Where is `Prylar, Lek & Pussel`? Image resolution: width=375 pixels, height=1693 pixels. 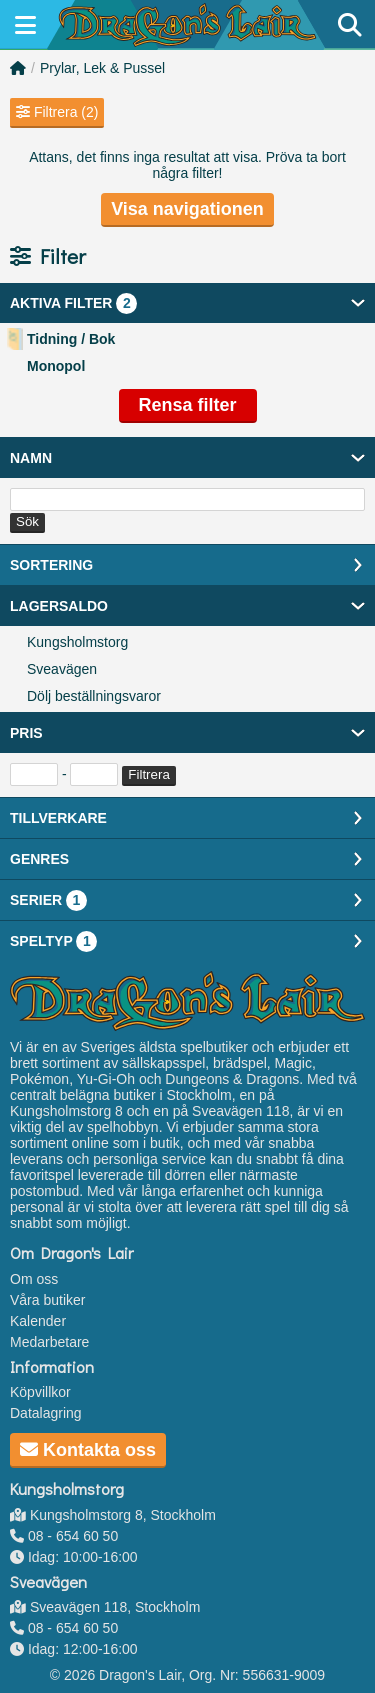
Prylar, Lek & Pussel is located at coordinates (102, 68).